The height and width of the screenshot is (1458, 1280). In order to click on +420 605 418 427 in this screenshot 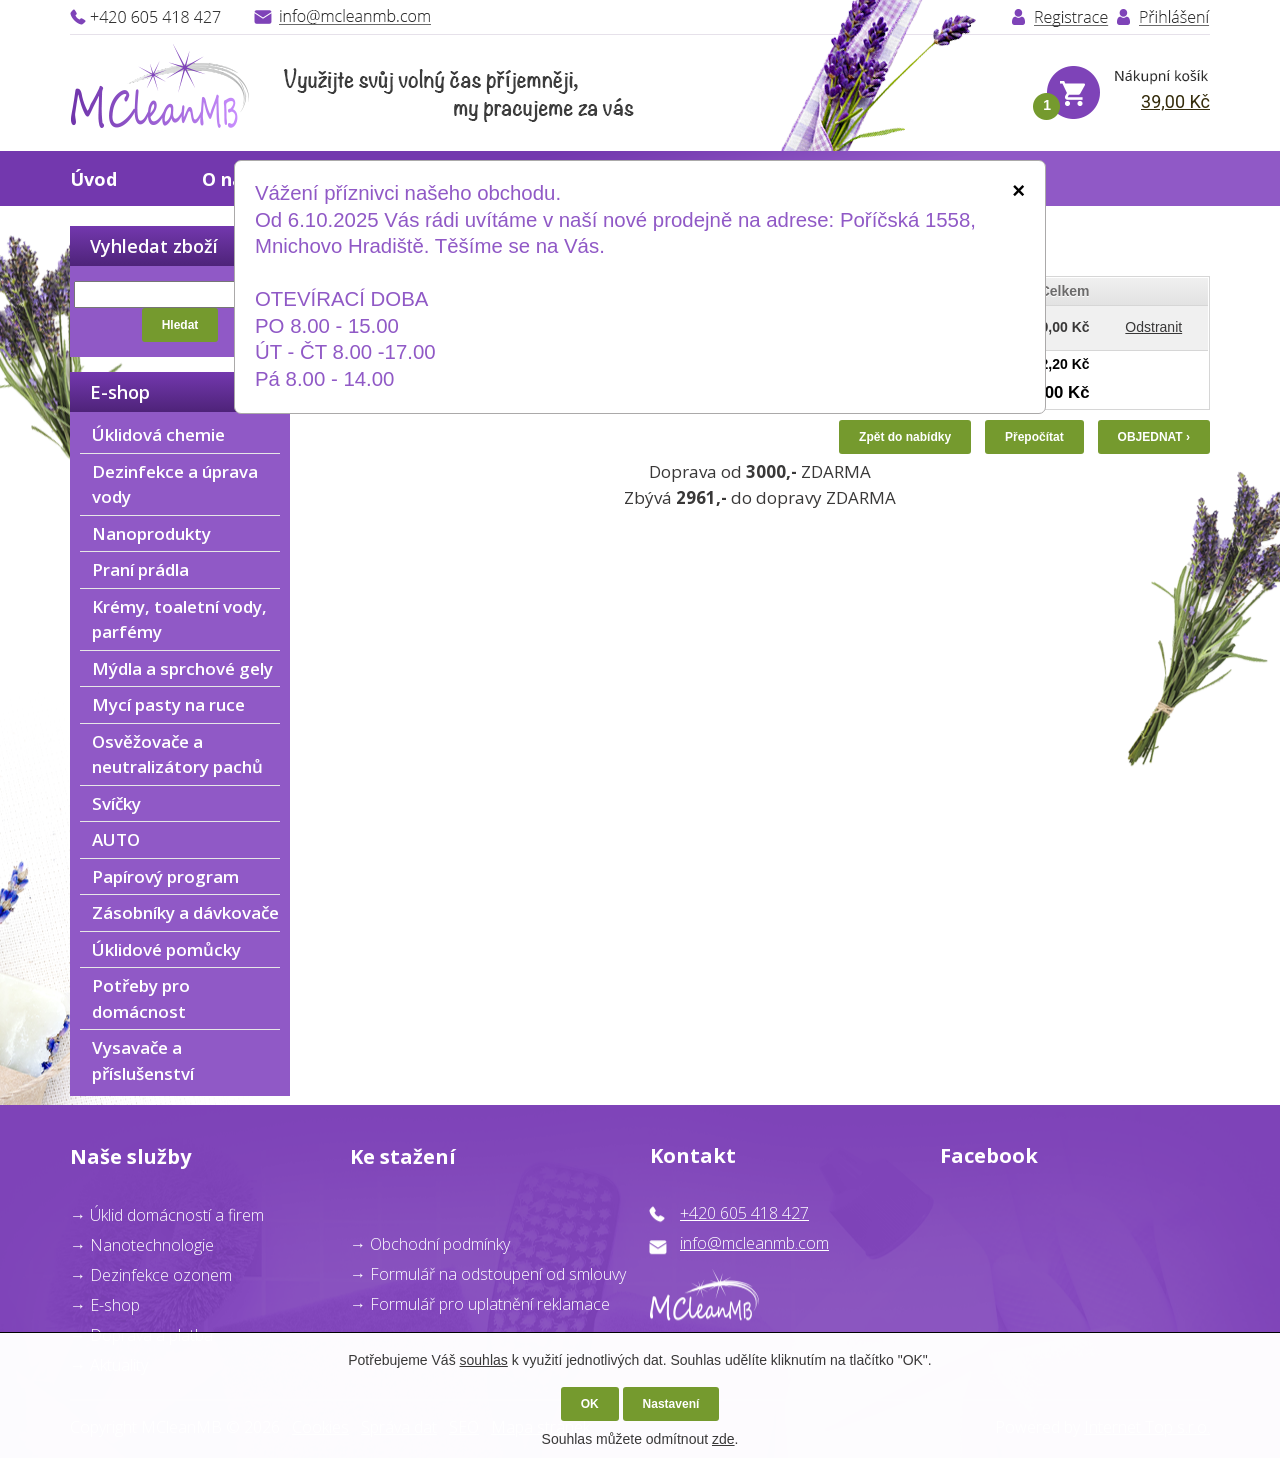, I will do `click(744, 1213)`.